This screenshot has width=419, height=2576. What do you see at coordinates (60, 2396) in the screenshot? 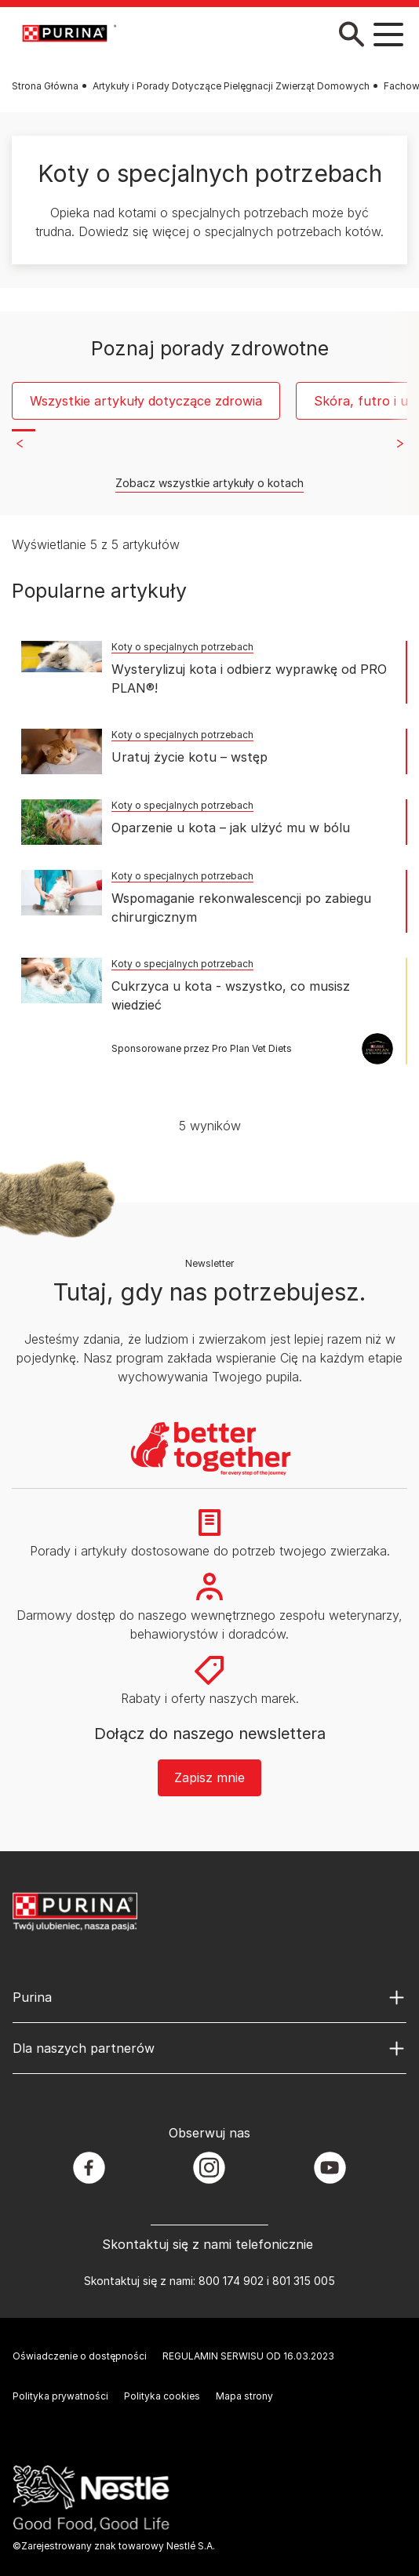
I see `Polityka prywatności` at bounding box center [60, 2396].